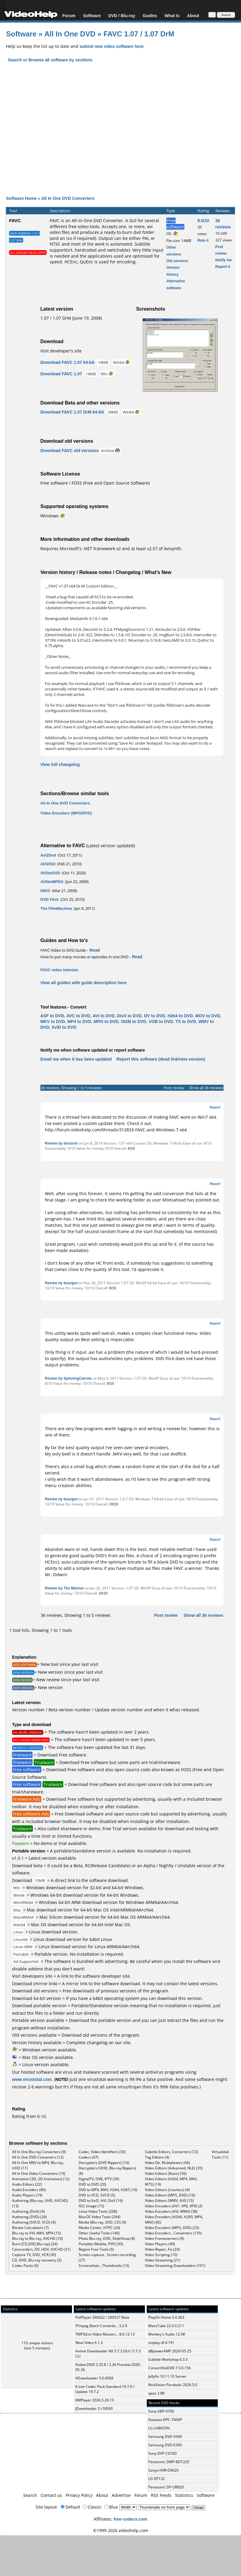 The width and height of the screenshot is (241, 2576). What do you see at coordinates (47, 863) in the screenshot?
I see `AVI2ISO` at bounding box center [47, 863].